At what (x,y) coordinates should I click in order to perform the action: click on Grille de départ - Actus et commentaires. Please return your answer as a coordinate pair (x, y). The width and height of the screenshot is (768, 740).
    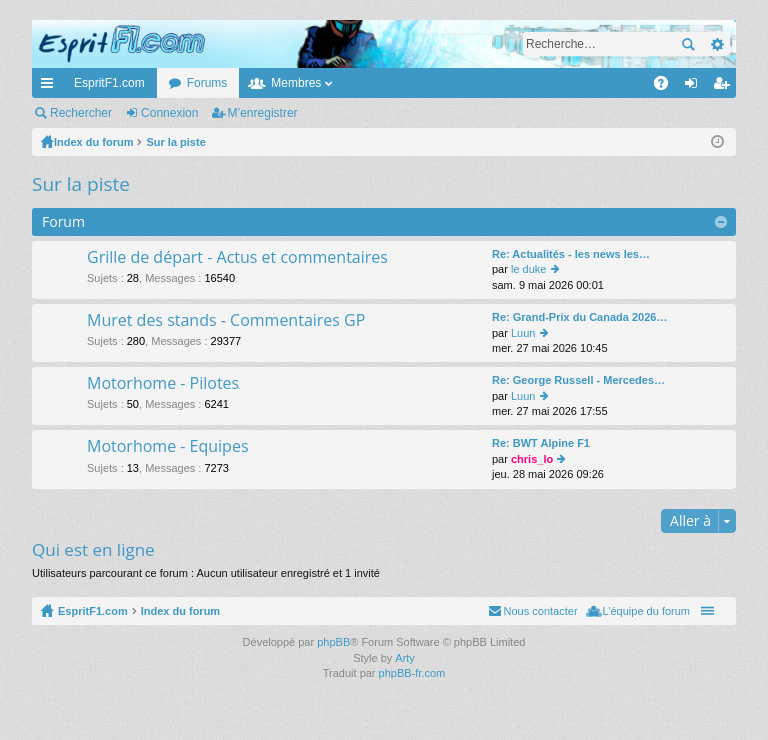
    Looking at the image, I should click on (237, 258).